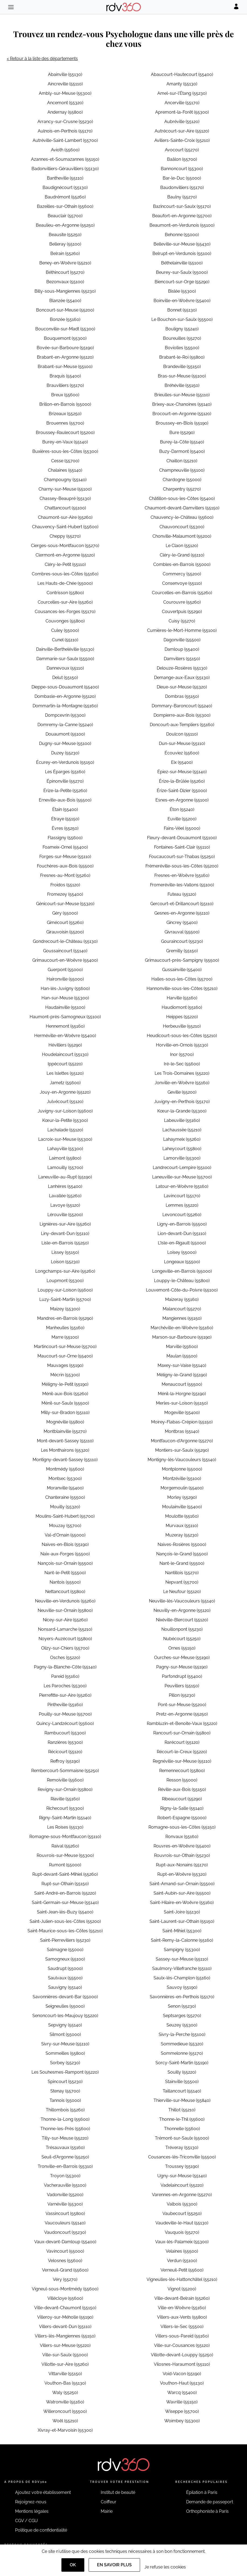  Describe the element at coordinates (182, 1242) in the screenshot. I see `L'Isle-en-Rigault (55000)` at that location.